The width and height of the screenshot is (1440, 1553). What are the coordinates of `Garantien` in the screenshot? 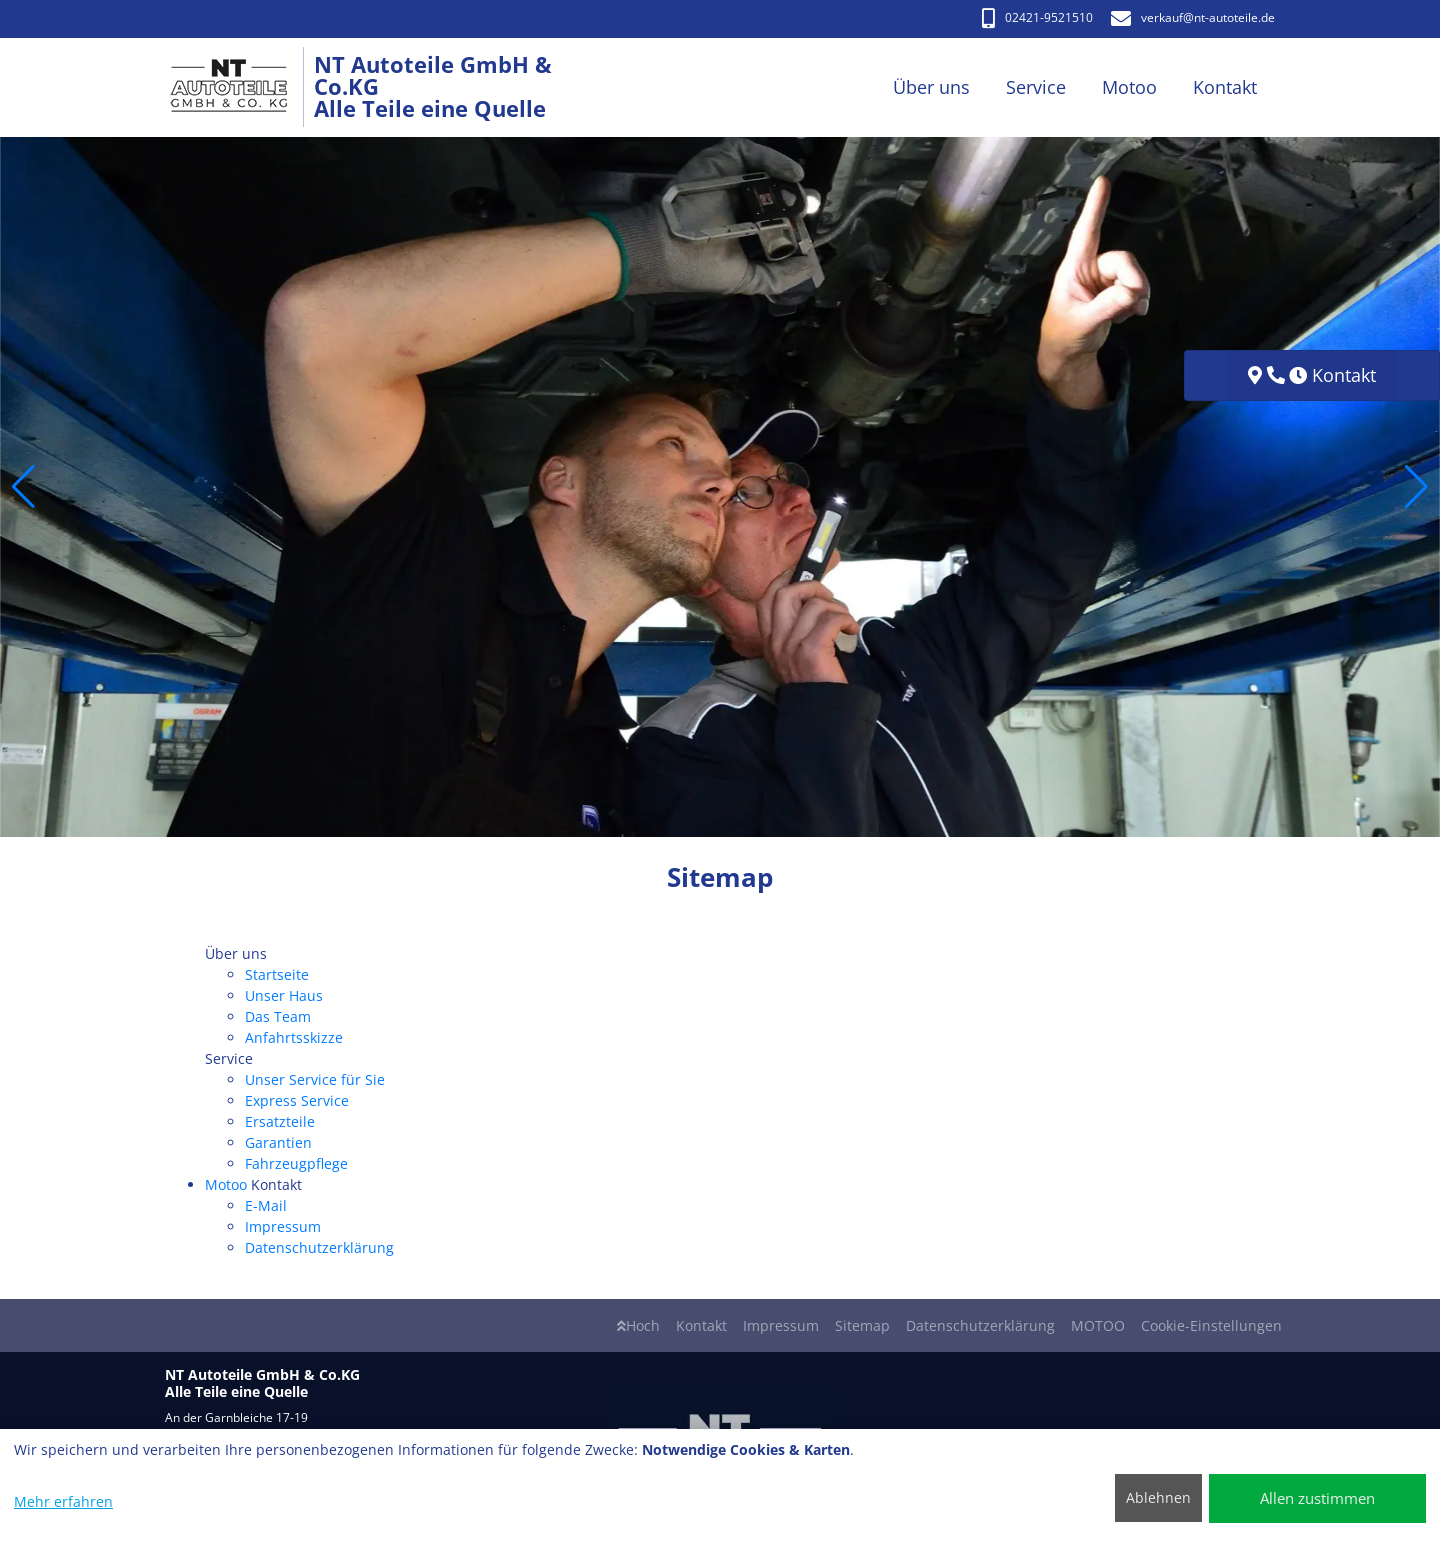 It's located at (278, 1142).